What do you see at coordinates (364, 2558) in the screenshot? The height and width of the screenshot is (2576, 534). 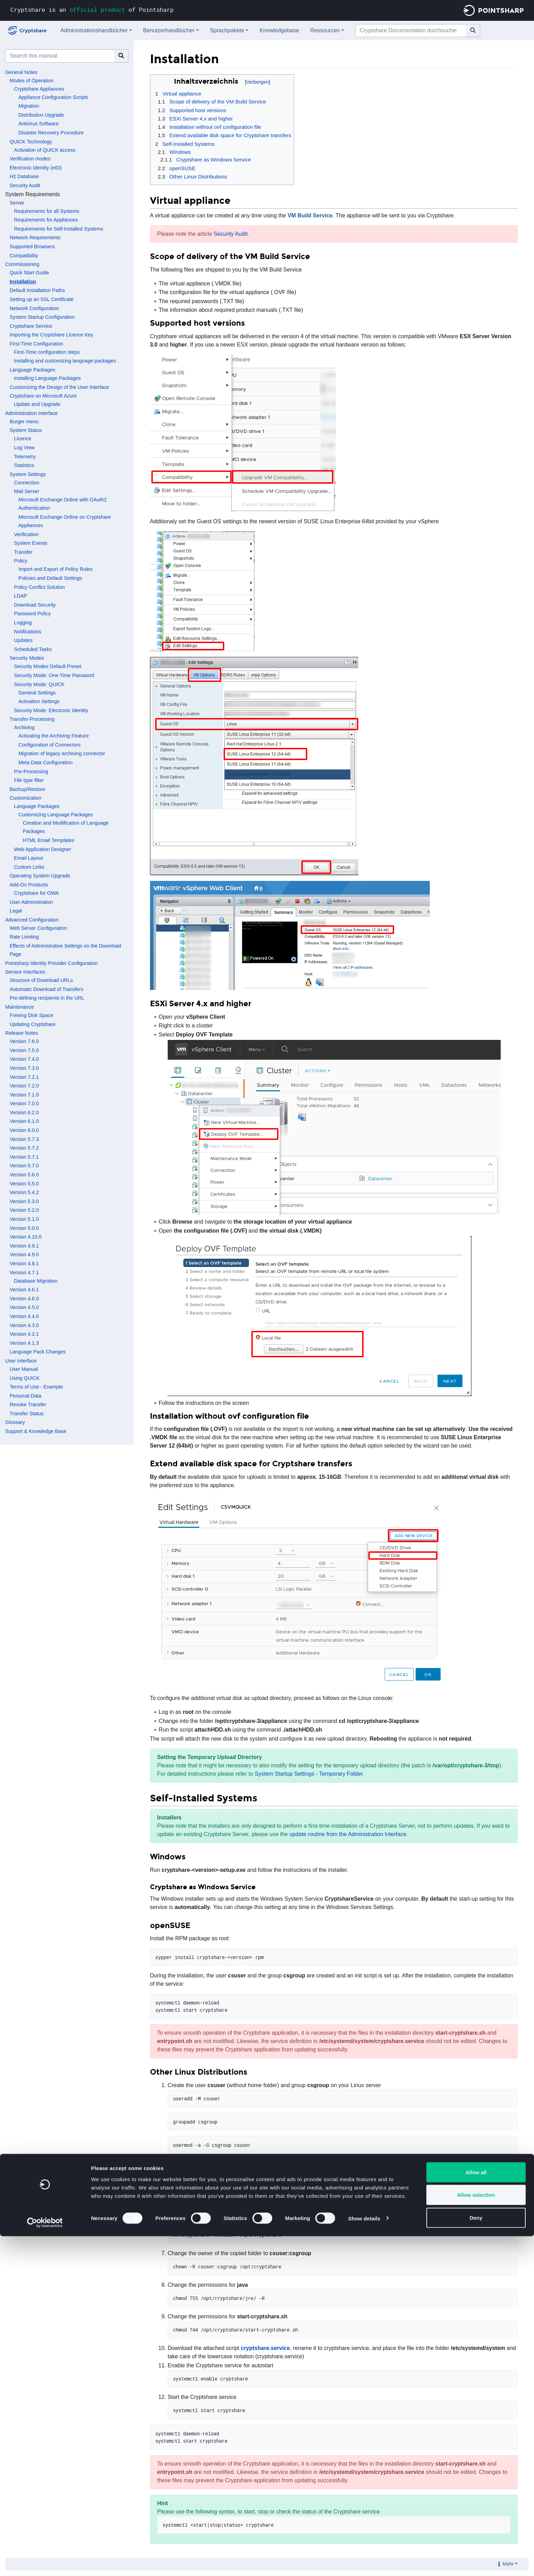 I see `Show details` at bounding box center [364, 2558].